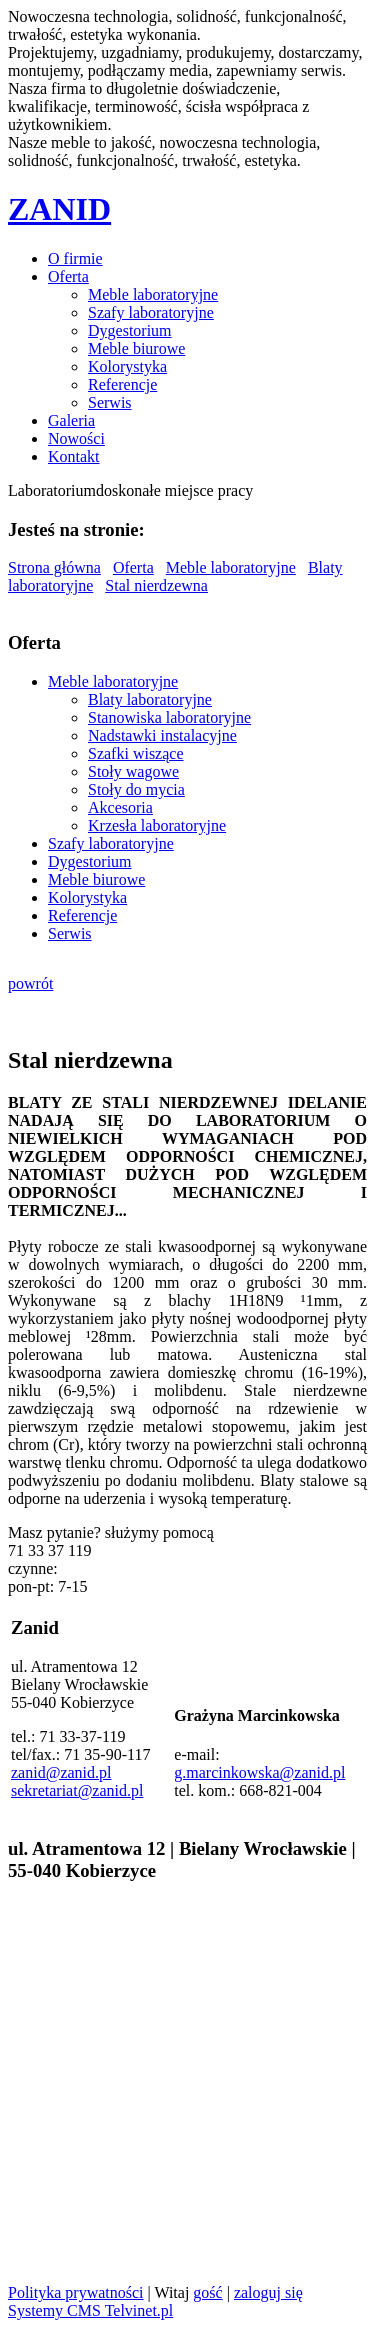  What do you see at coordinates (133, 771) in the screenshot?
I see `Stoły wagowe` at bounding box center [133, 771].